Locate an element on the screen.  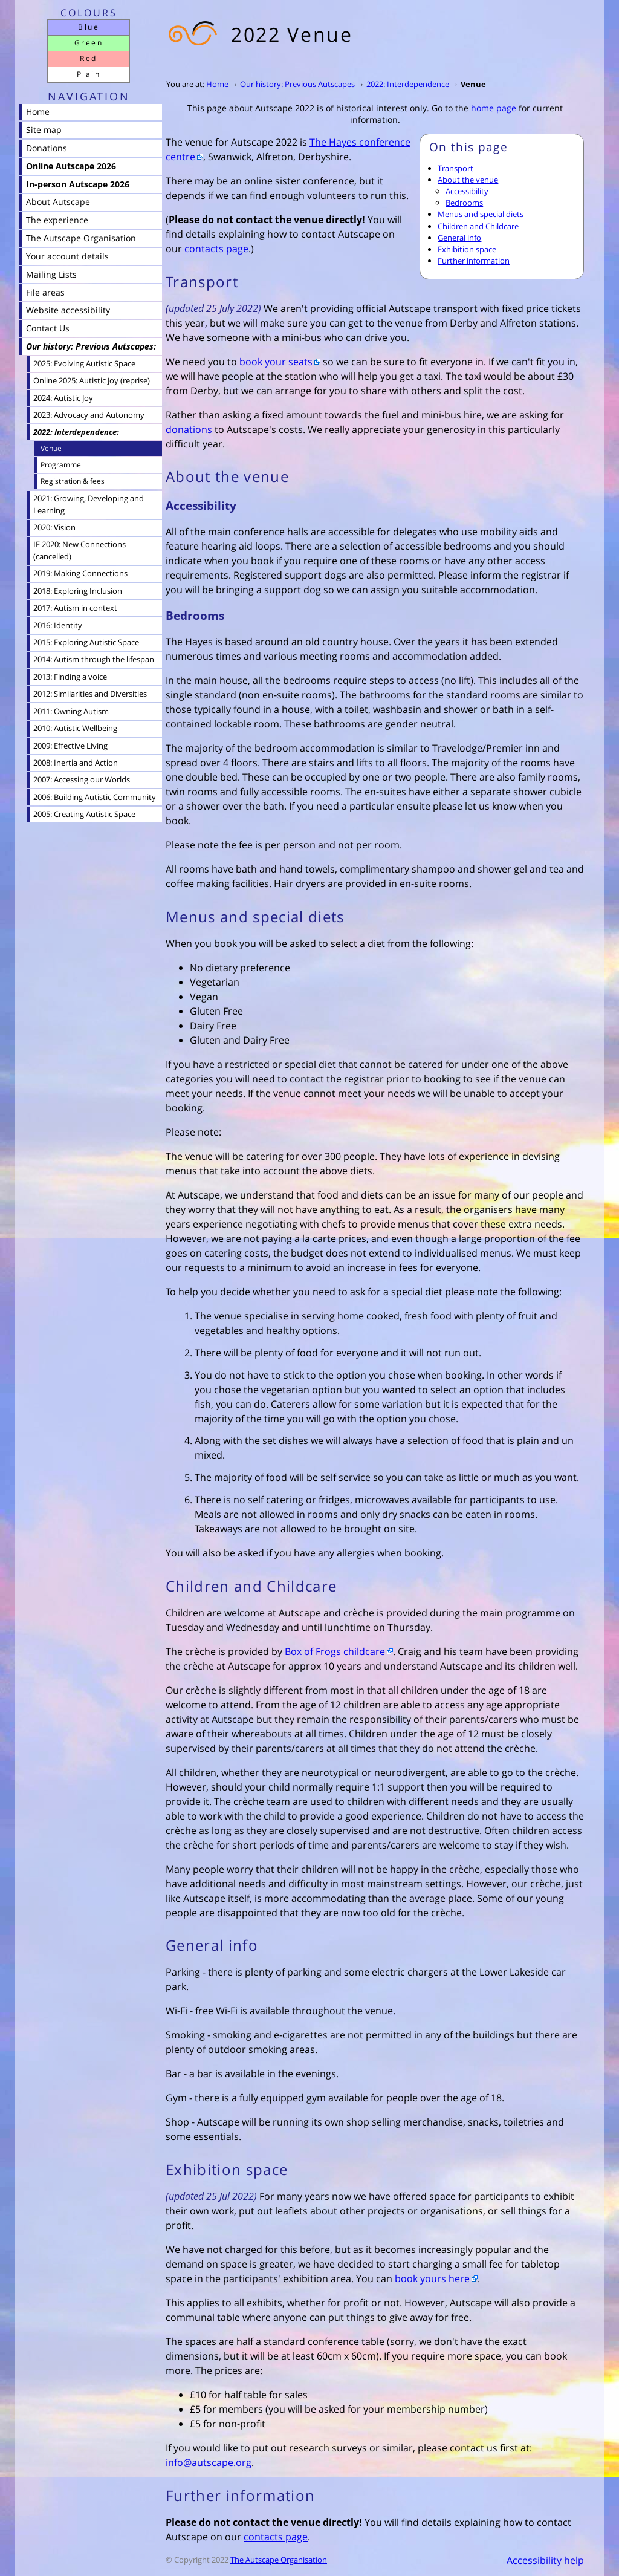
2021: Growing, Developing and Learning is located at coordinates (88, 504).